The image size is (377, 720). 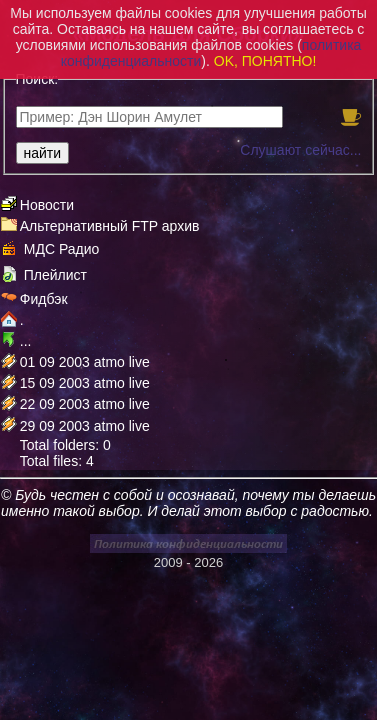 What do you see at coordinates (300, 150) in the screenshot?
I see `Слушают сейчас...` at bounding box center [300, 150].